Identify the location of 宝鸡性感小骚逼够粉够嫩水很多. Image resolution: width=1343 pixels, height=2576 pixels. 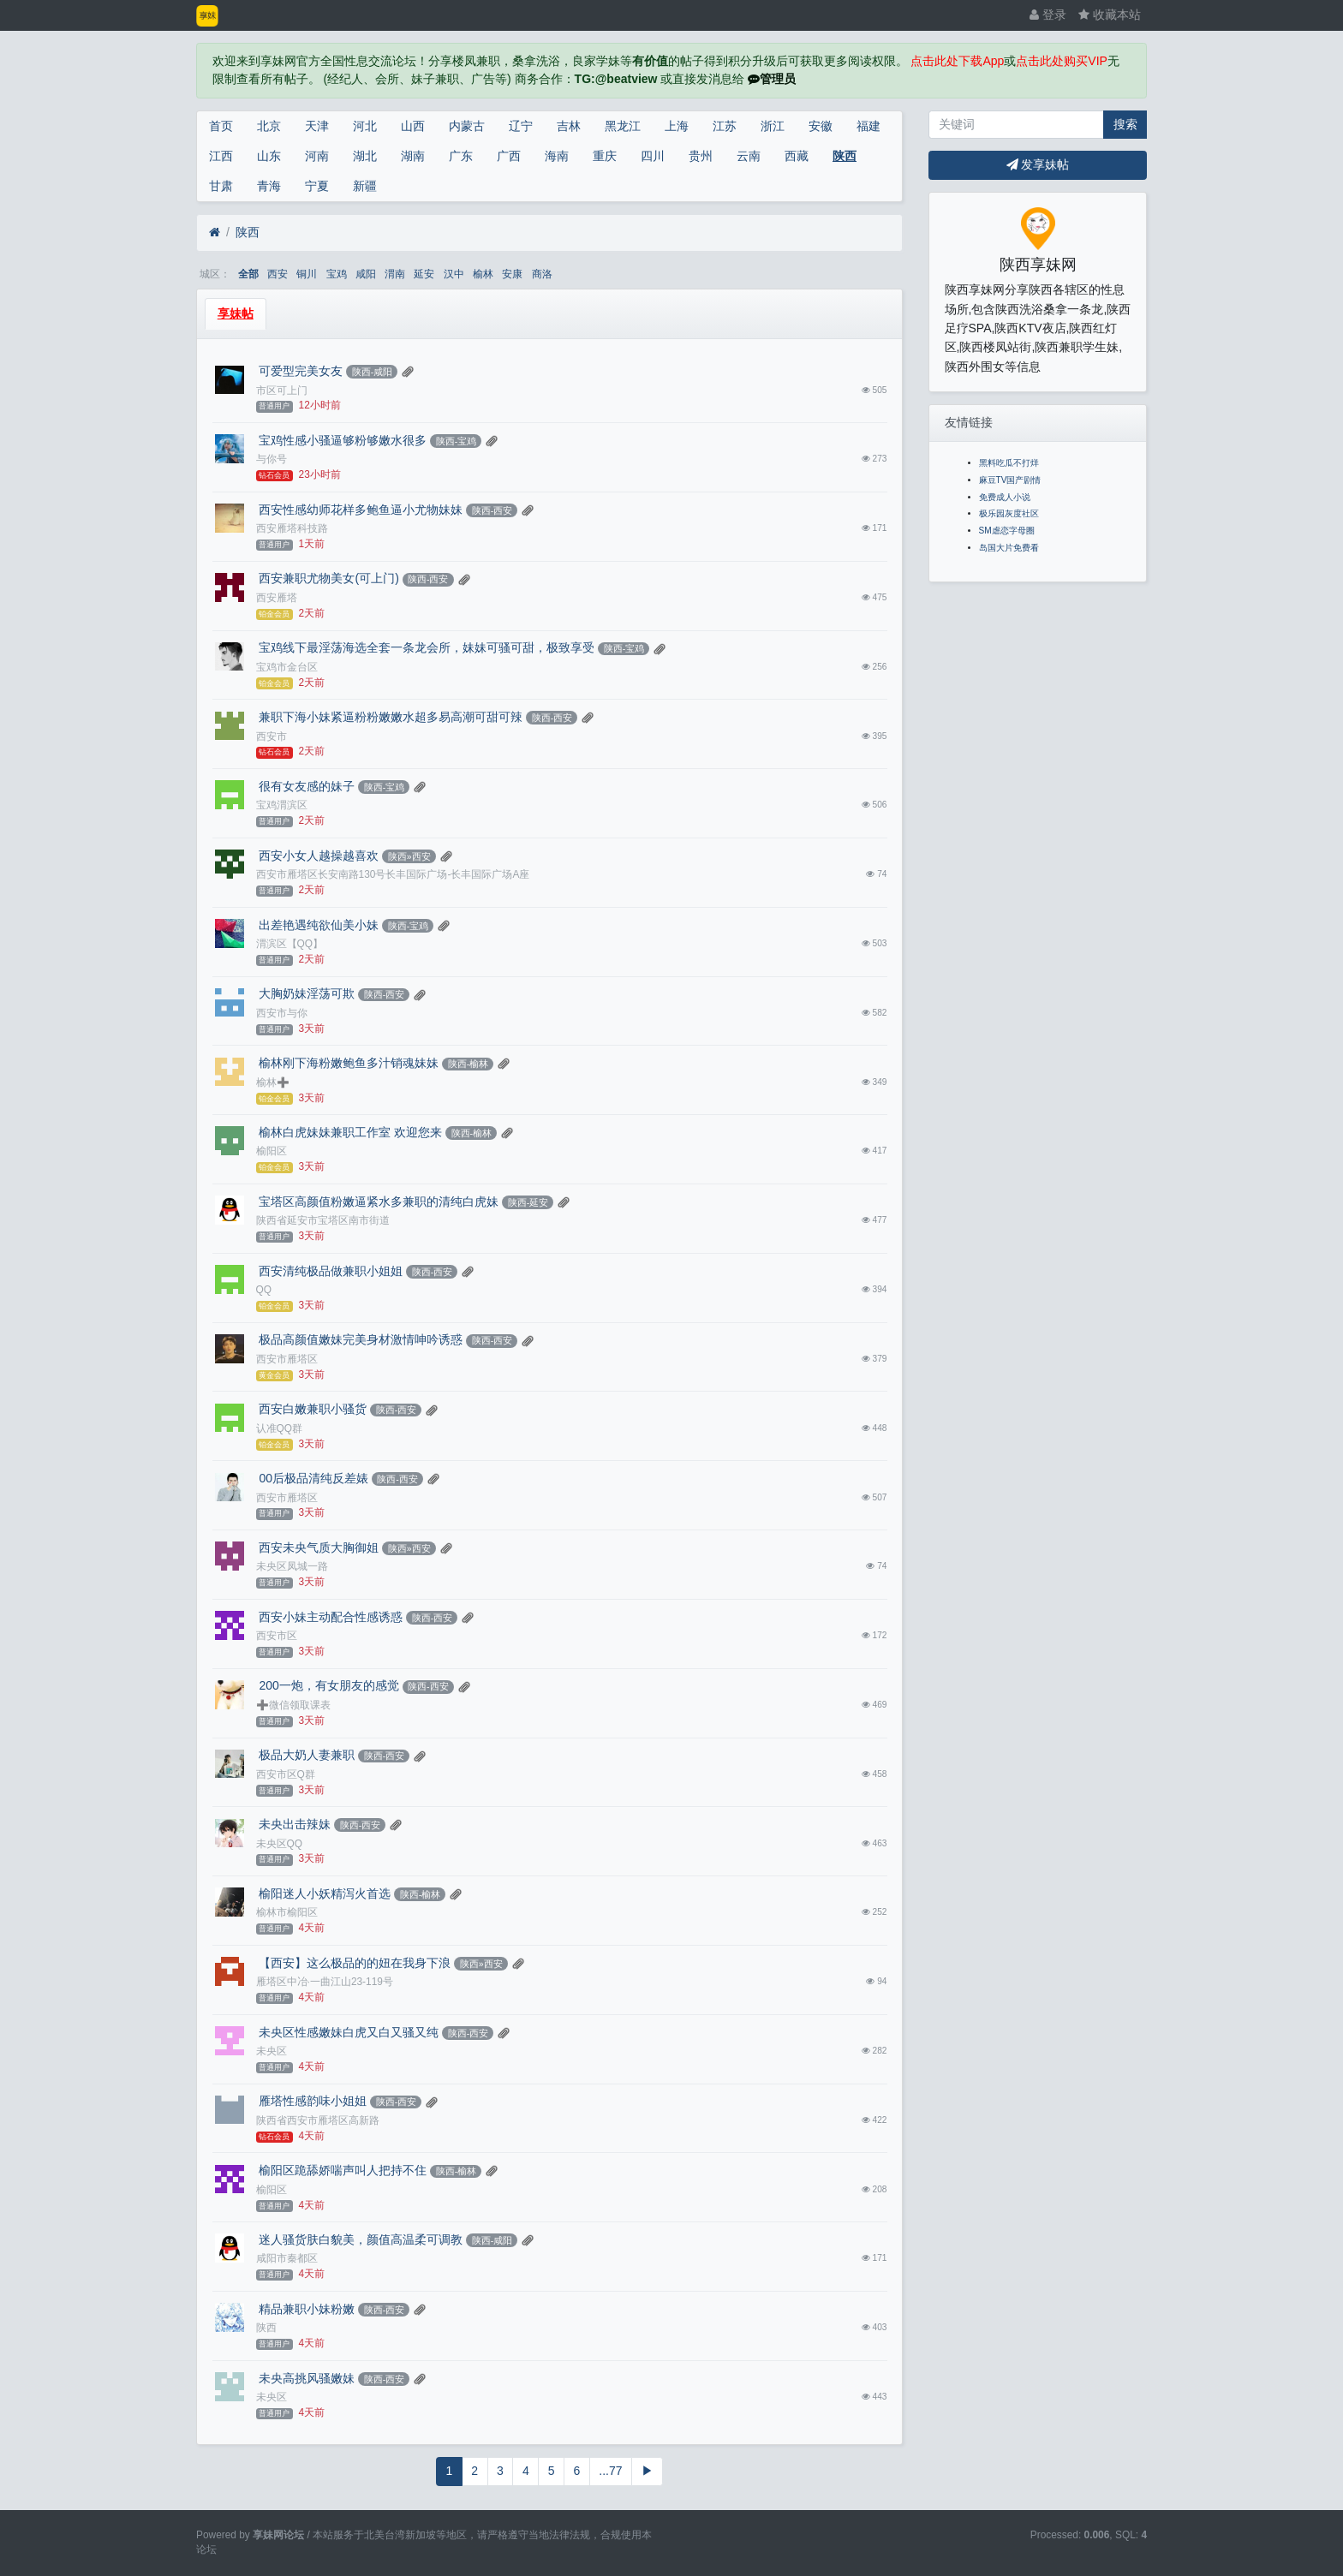
(341, 440).